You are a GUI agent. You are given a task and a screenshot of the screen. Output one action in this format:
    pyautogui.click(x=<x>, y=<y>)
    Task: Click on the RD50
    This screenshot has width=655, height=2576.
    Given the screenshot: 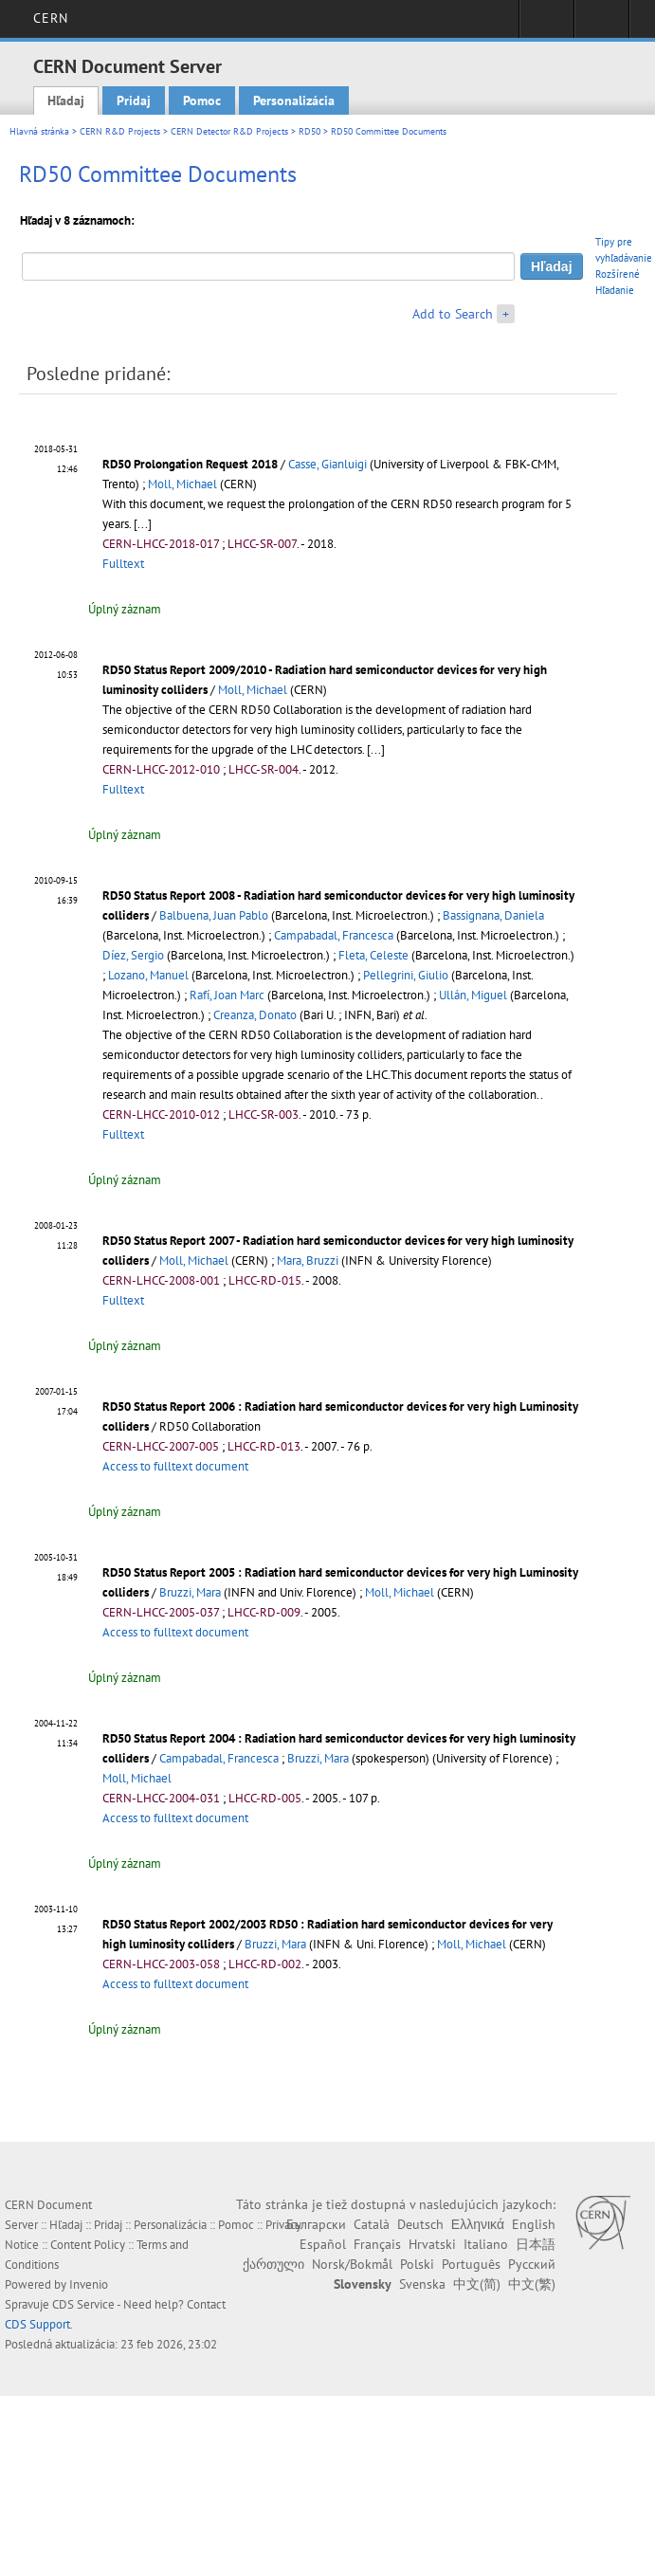 What is the action you would take?
    pyautogui.click(x=309, y=131)
    